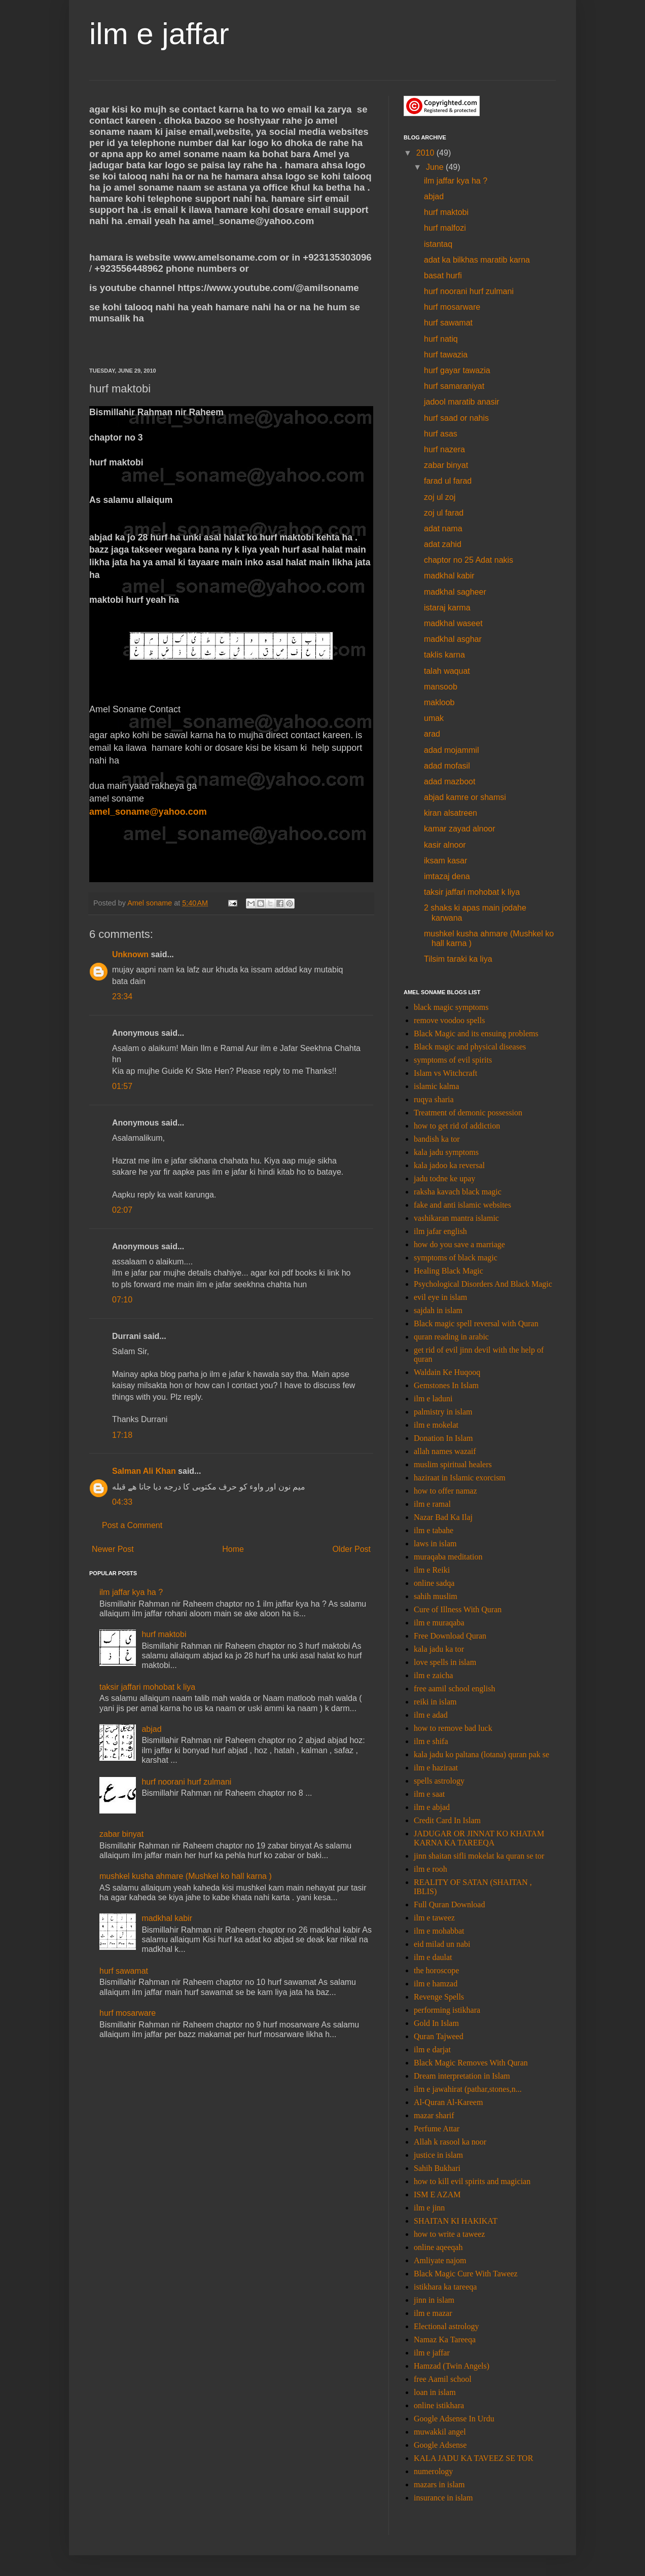 The height and width of the screenshot is (2576, 645). I want to click on zoj ul zoj, so click(439, 497).